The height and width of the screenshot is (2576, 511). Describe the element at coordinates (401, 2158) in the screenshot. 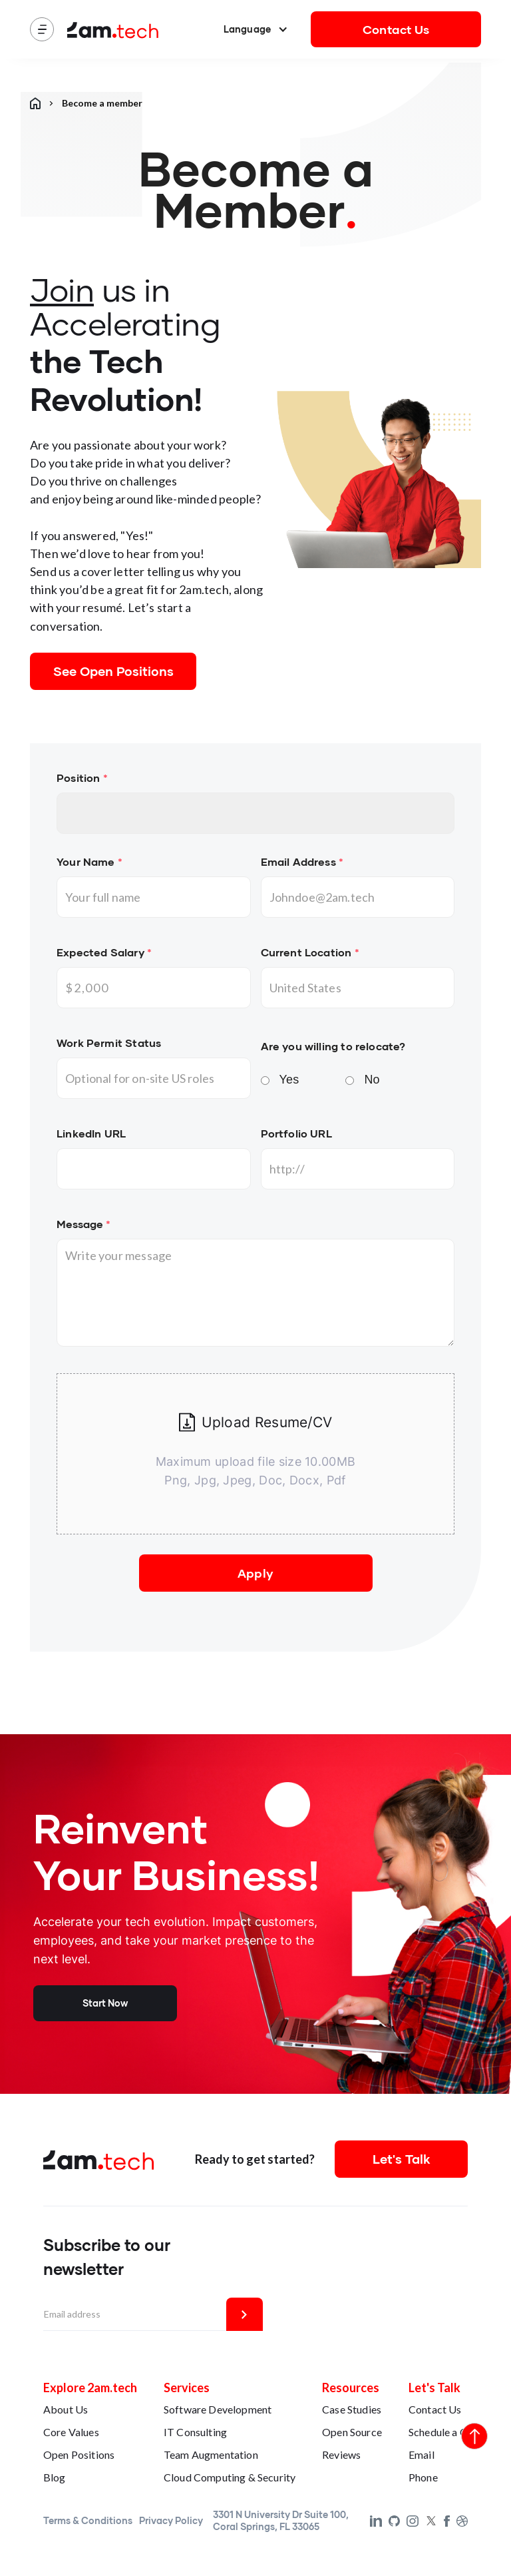

I see `Let's Talk` at that location.